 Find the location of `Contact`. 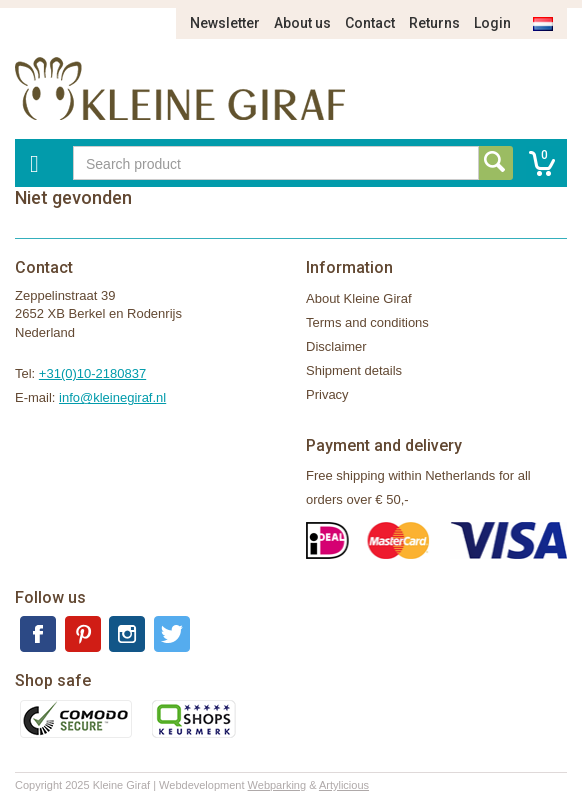

Contact is located at coordinates (370, 23).